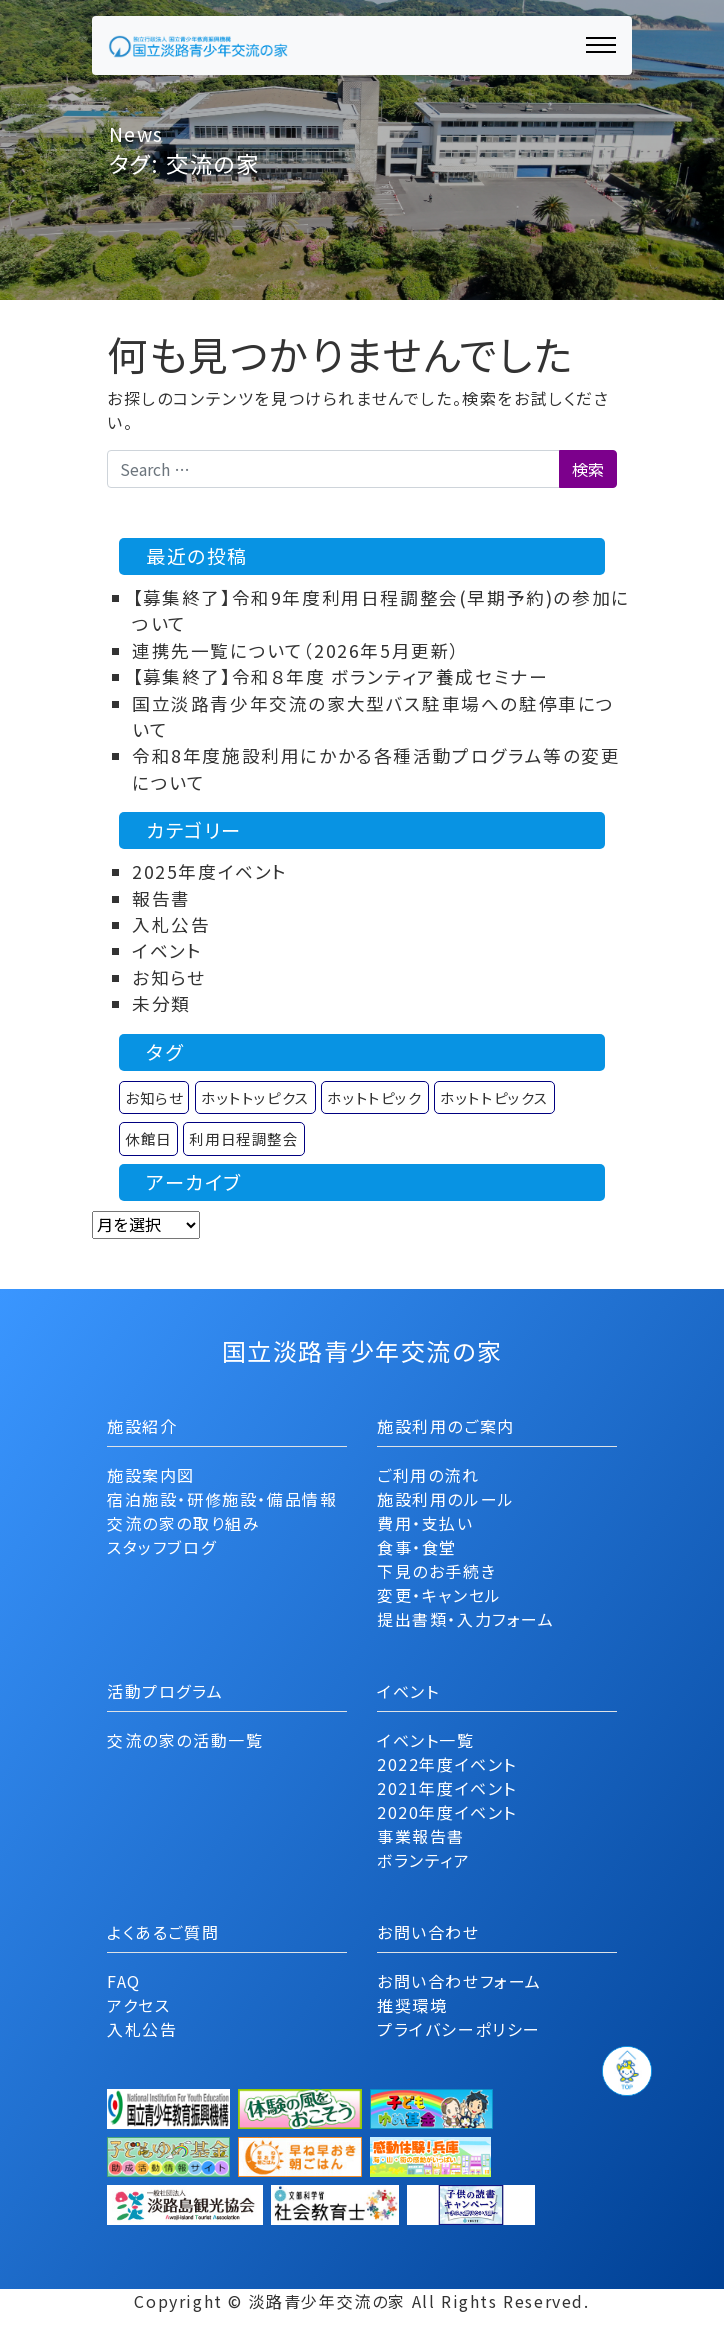  I want to click on 利用日程調整会 [利用日程調整会 (1個の項目)], so click(243, 1138).